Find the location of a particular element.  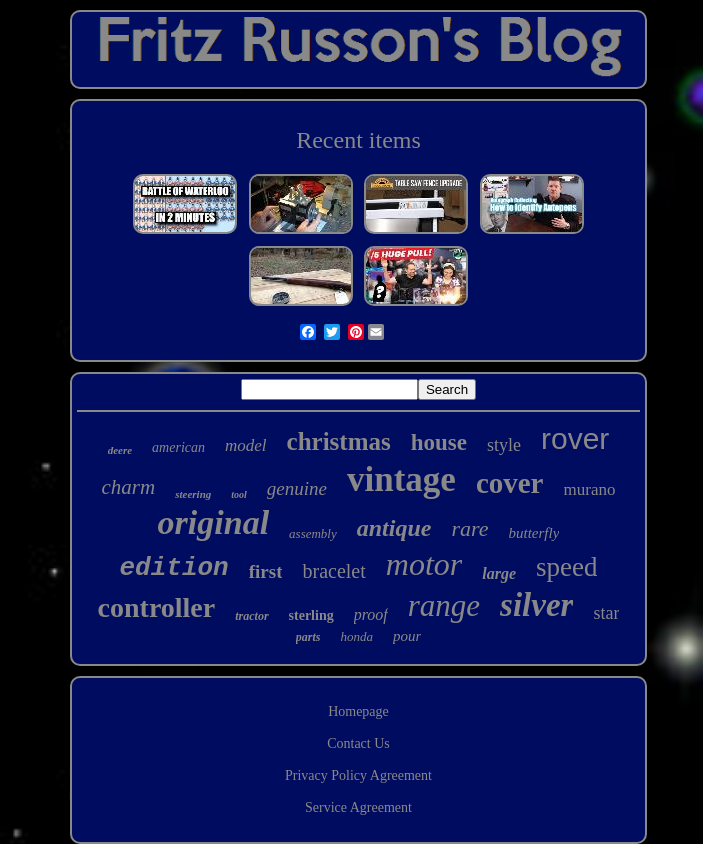

antique is located at coordinates (394, 528).